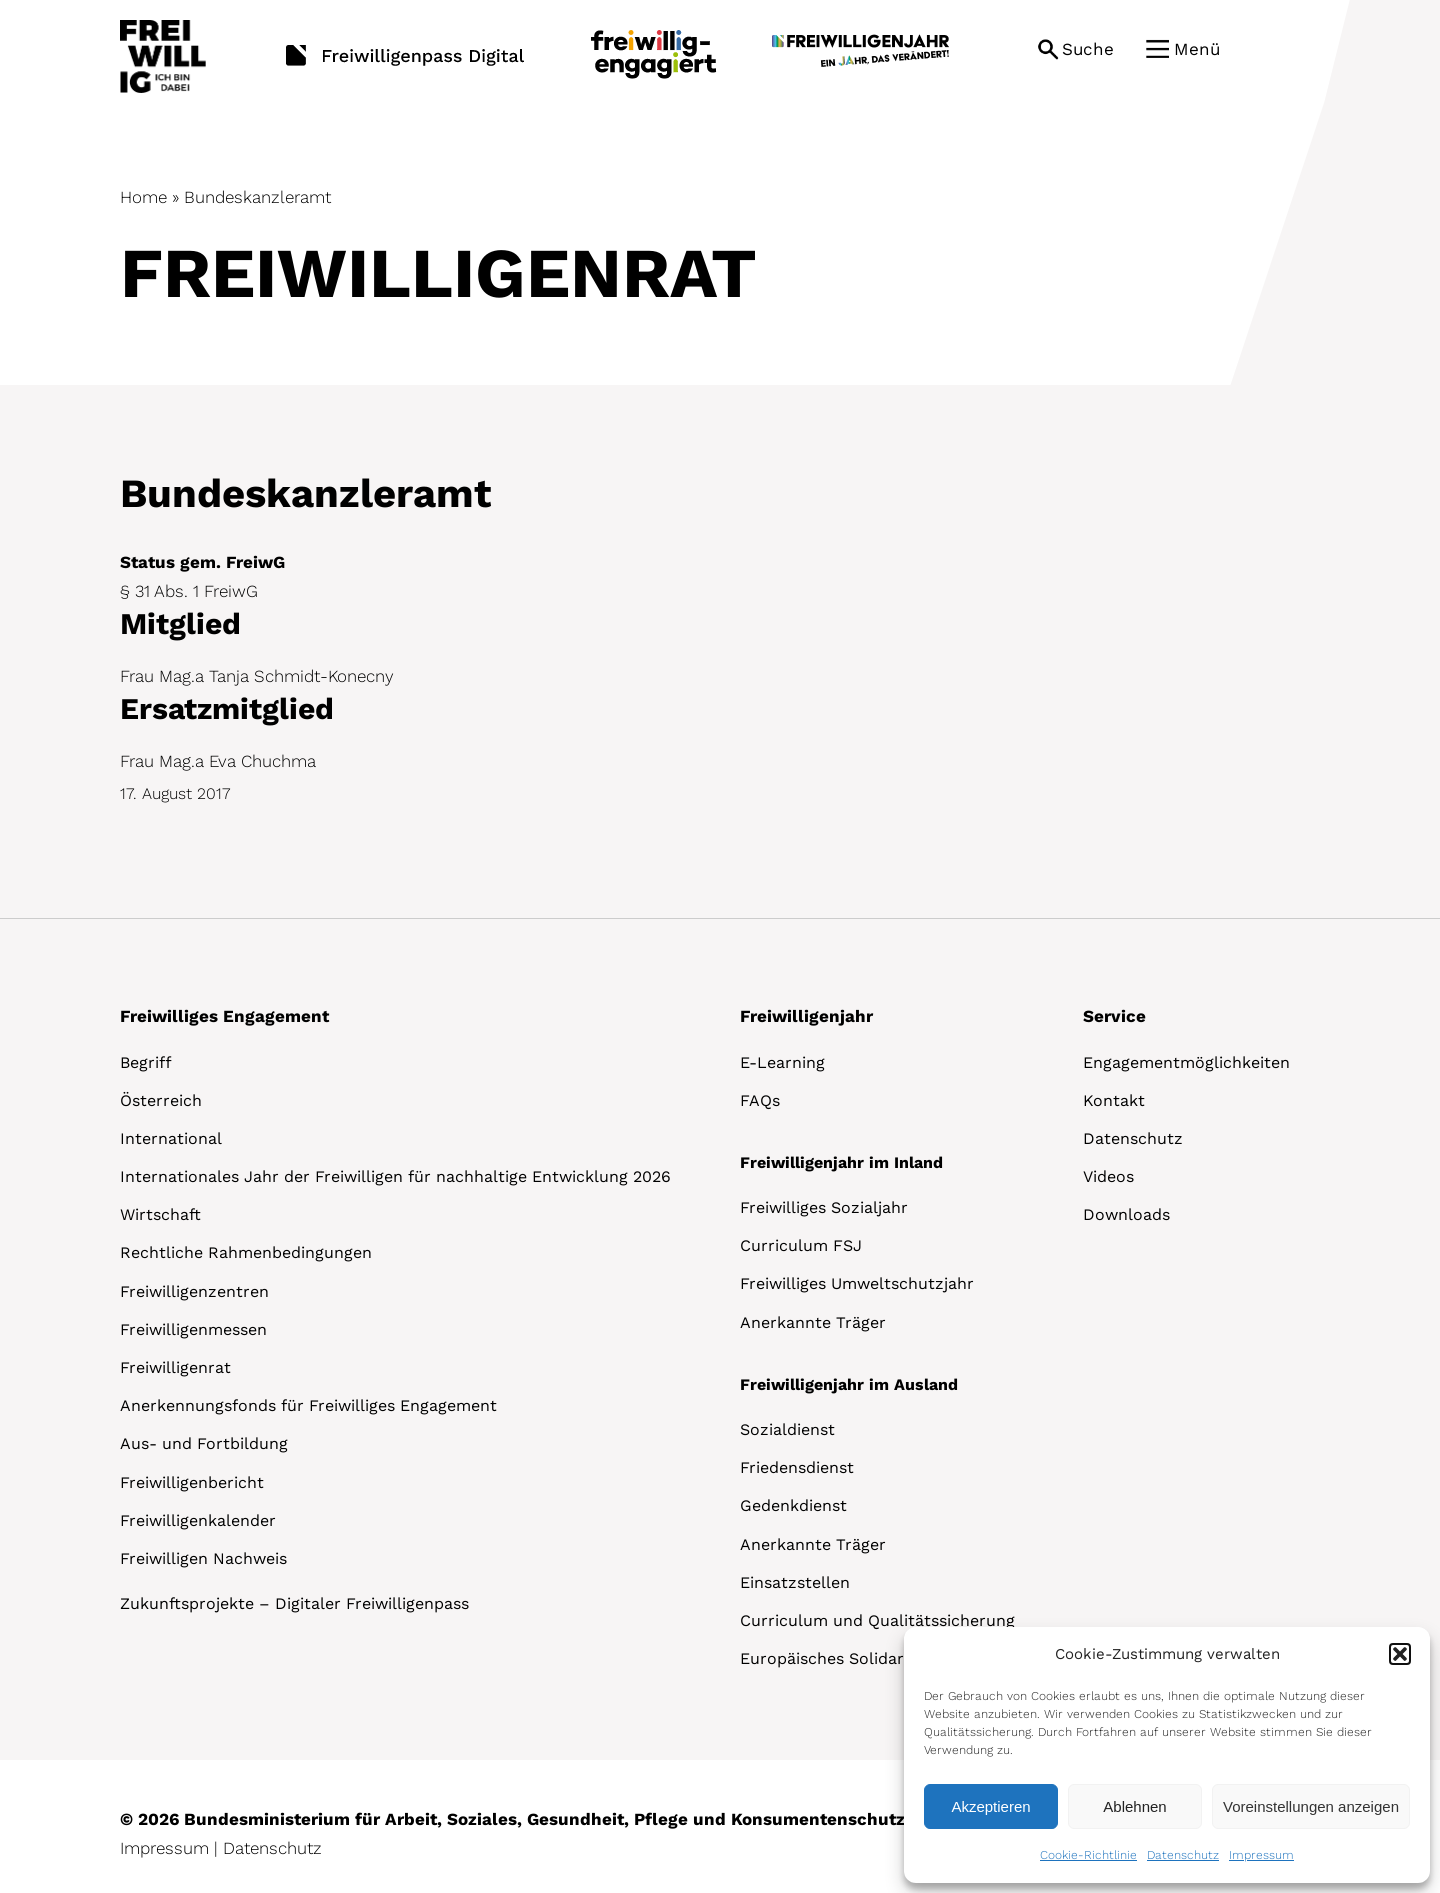  I want to click on Kontakt, so click(1114, 1100).